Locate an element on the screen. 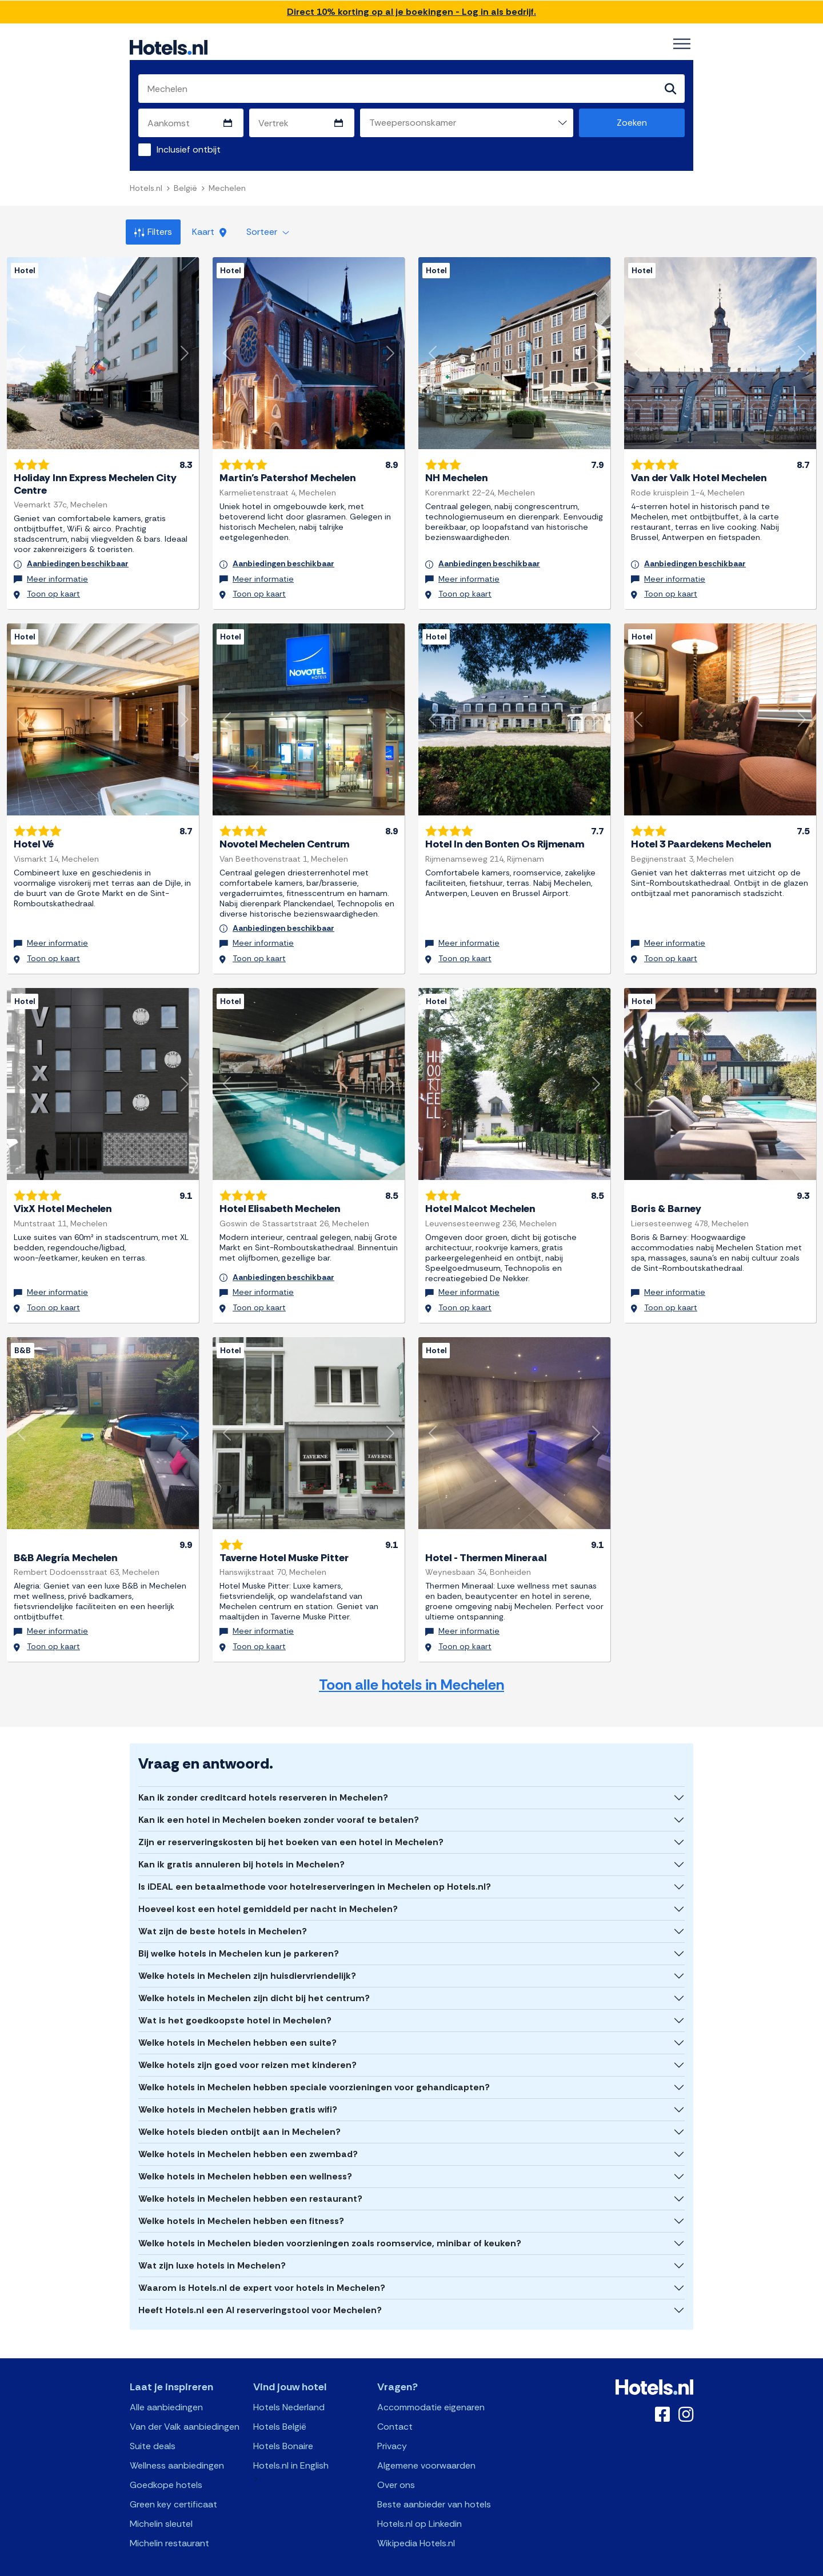  Hotels.nl in English is located at coordinates (291, 2445).